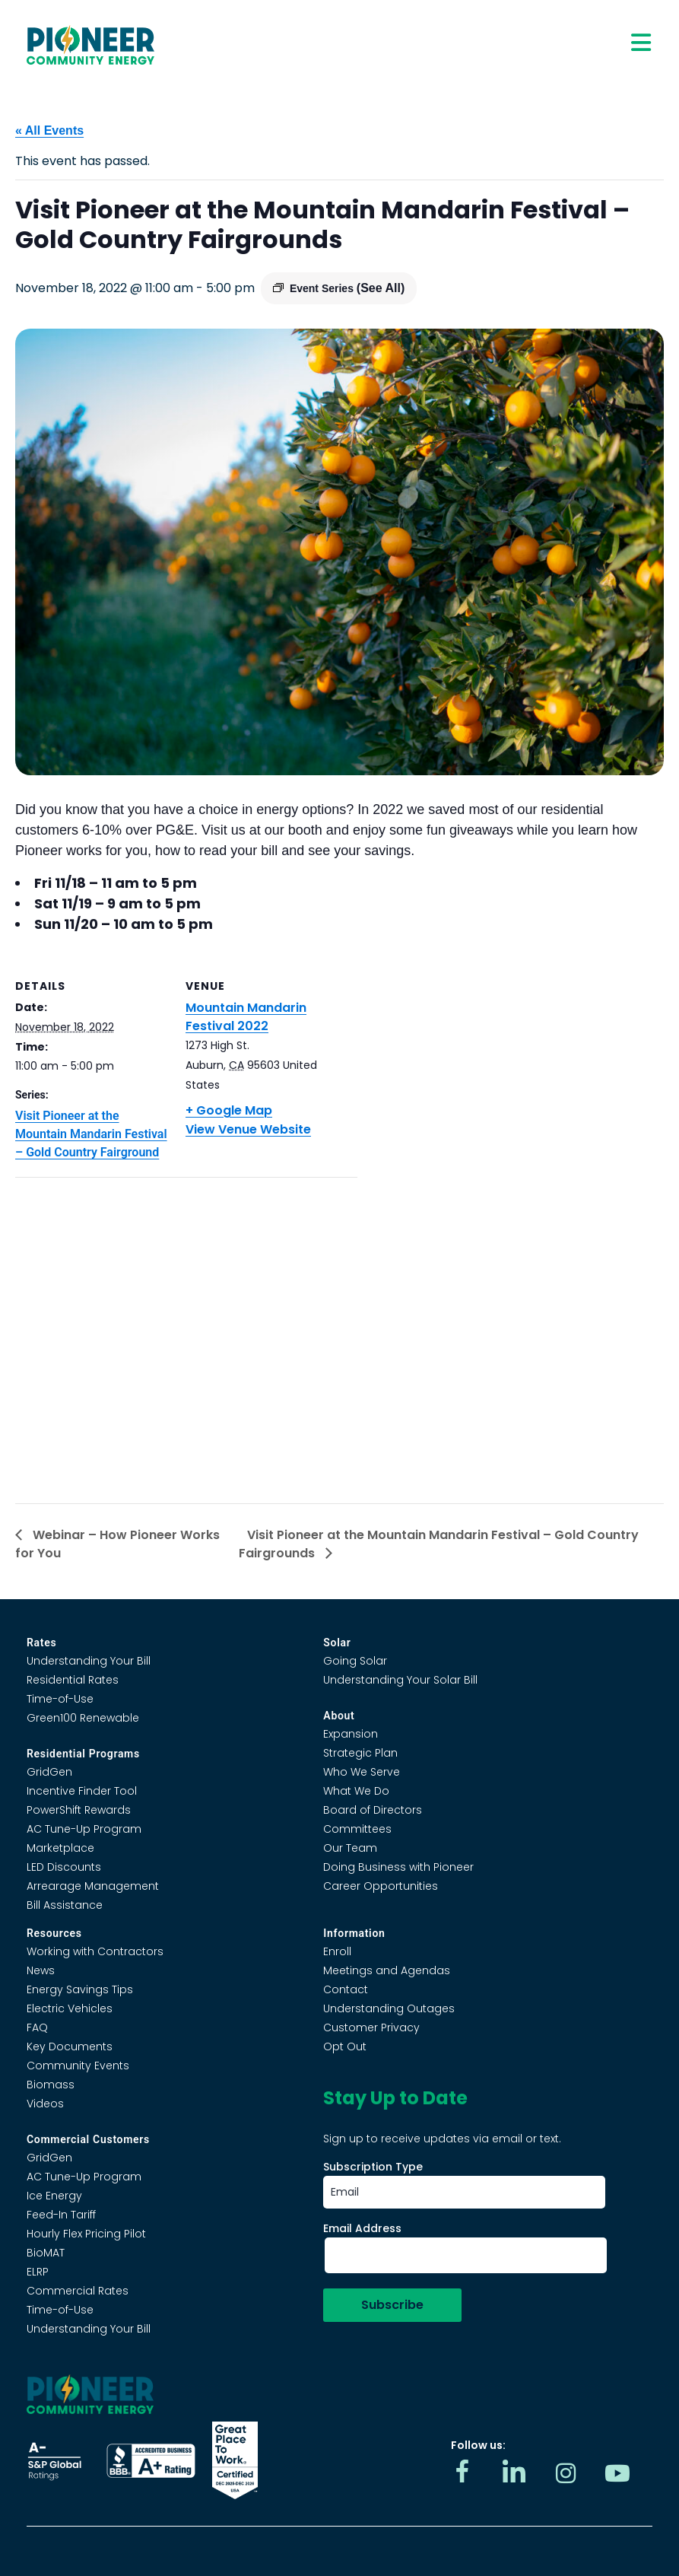  I want to click on Videos, so click(45, 2103).